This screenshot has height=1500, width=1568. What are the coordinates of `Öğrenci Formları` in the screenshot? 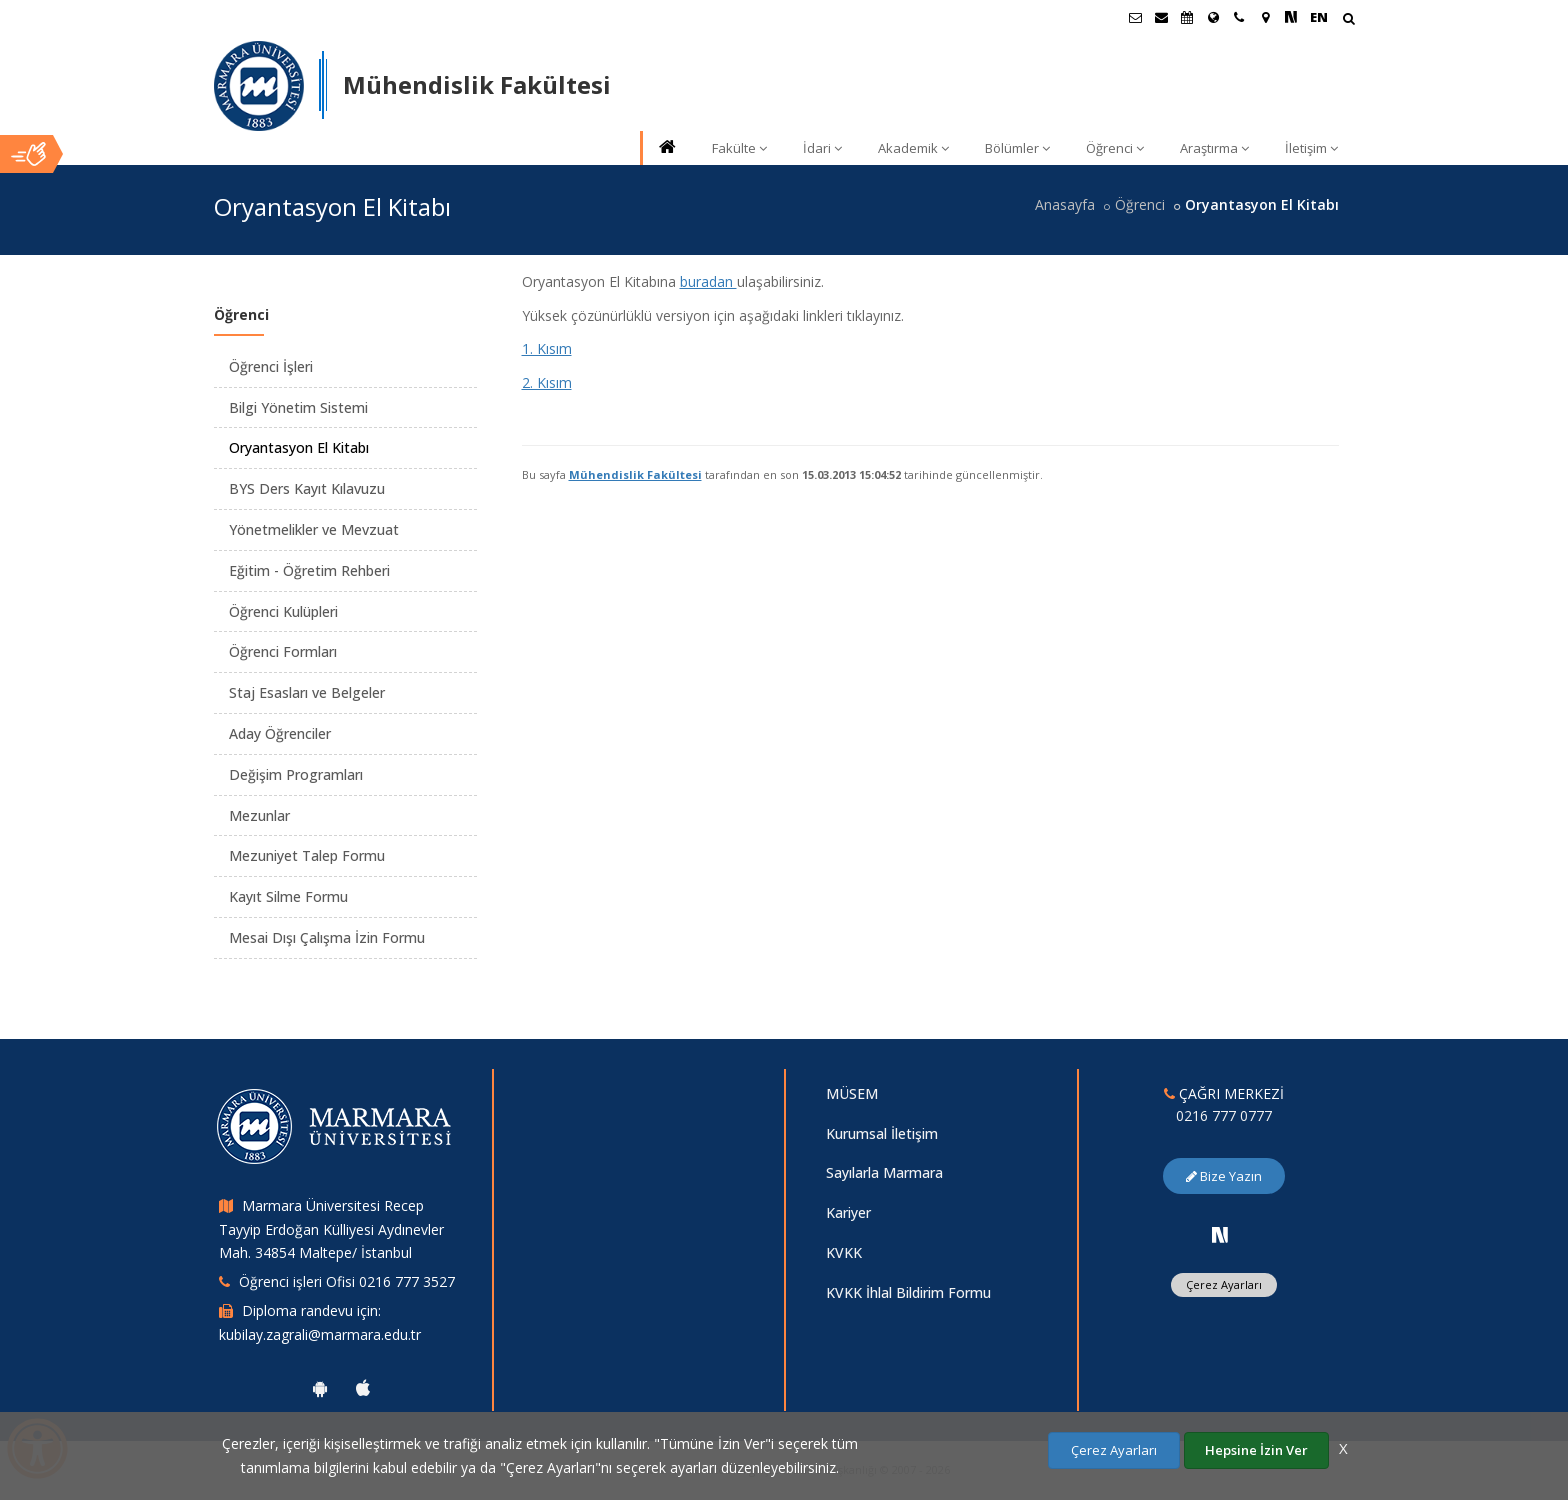 It's located at (283, 651).